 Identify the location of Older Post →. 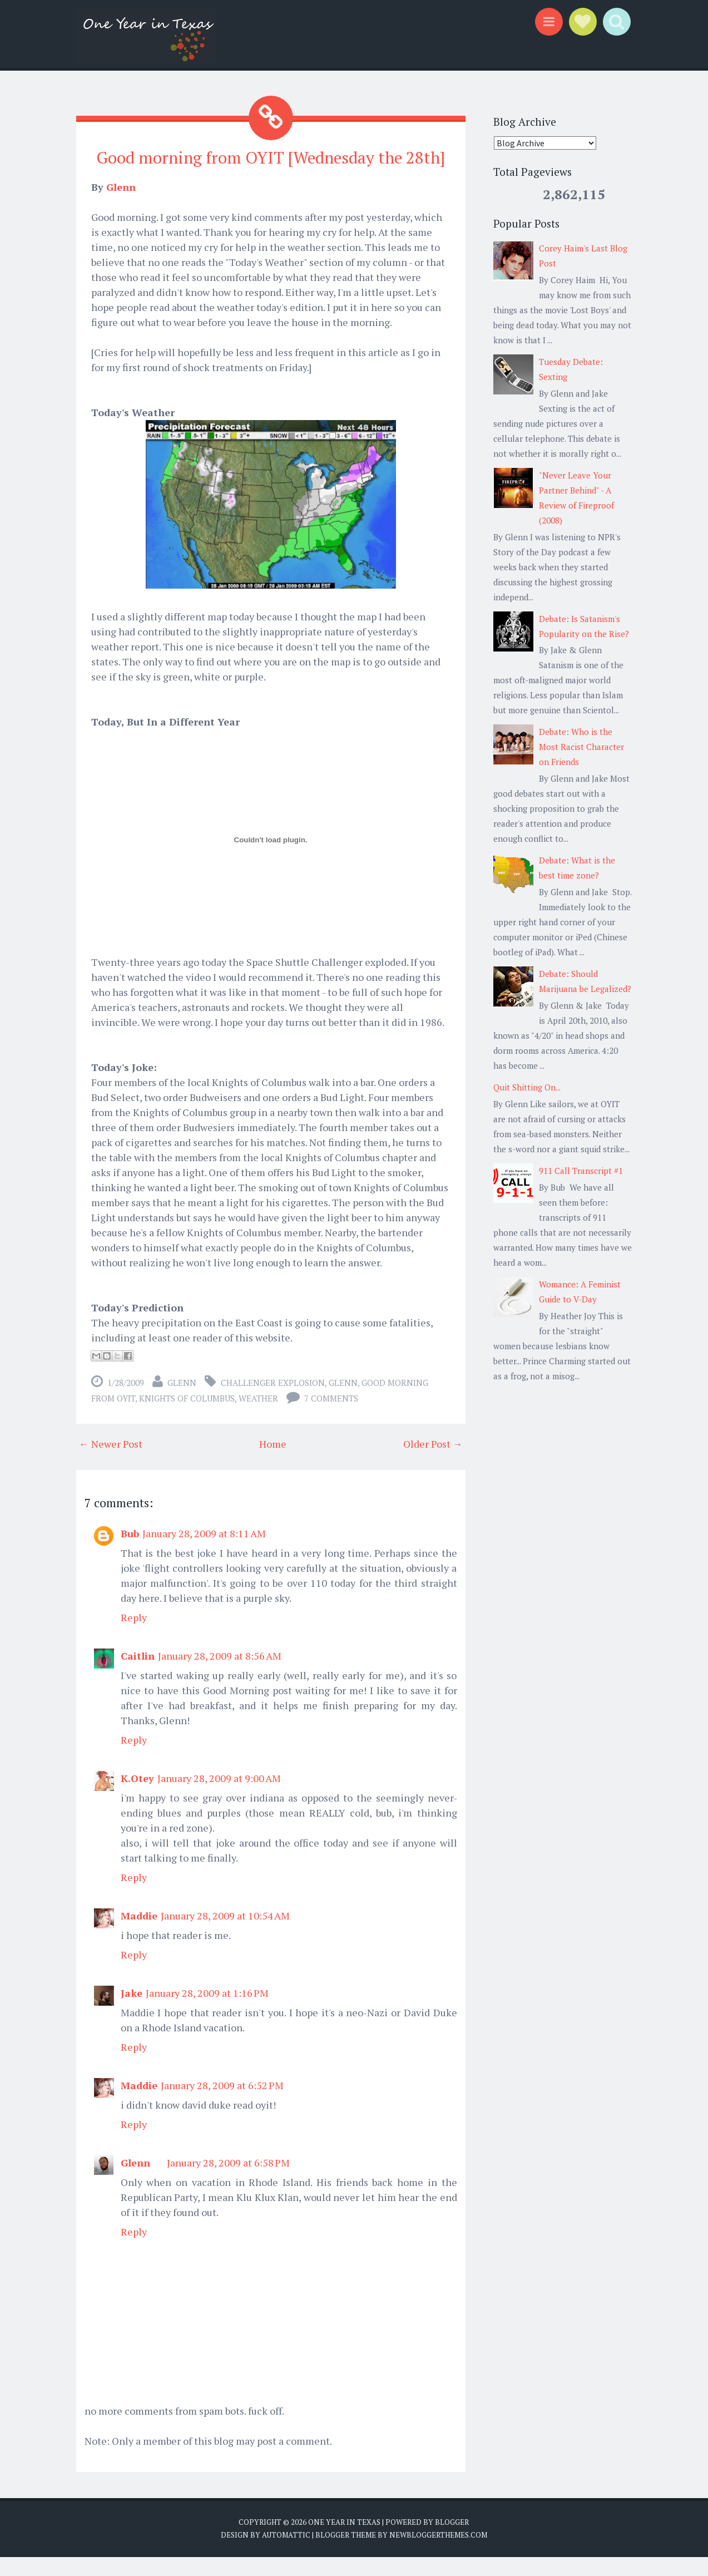
(433, 1462).